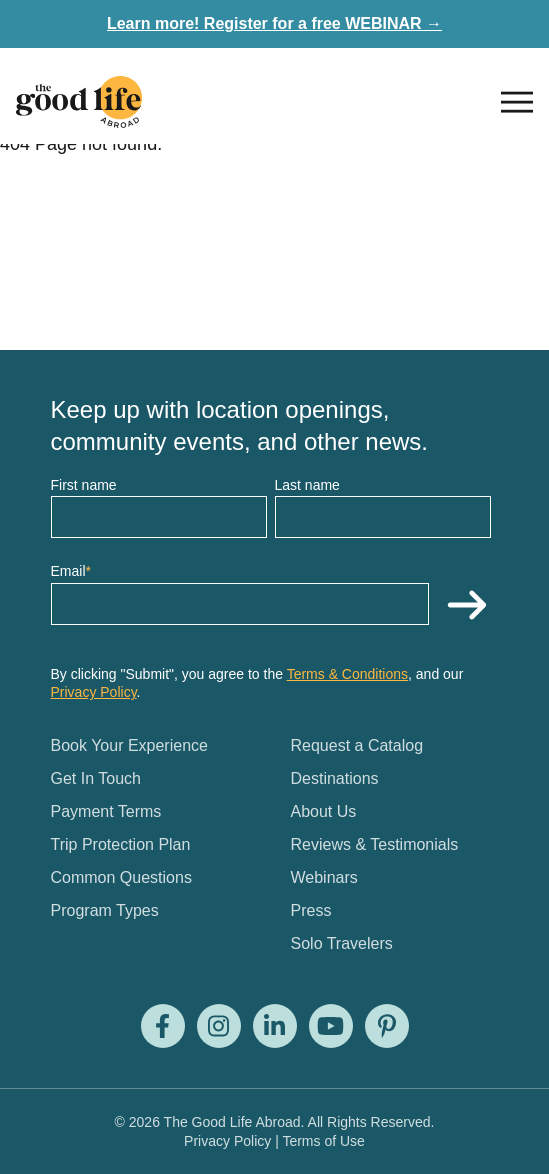  What do you see at coordinates (357, 745) in the screenshot?
I see `Request a Catalog` at bounding box center [357, 745].